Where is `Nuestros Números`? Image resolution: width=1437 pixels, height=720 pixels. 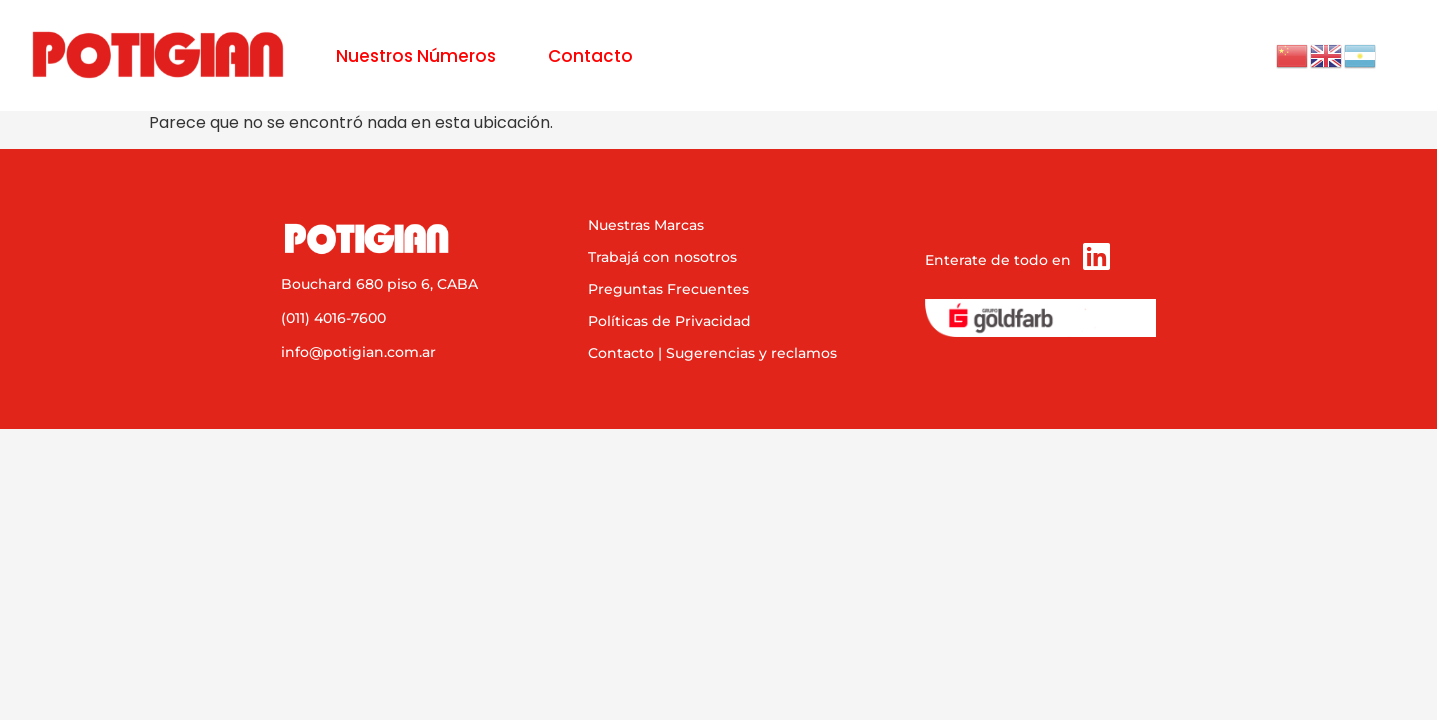 Nuestros Números is located at coordinates (416, 56).